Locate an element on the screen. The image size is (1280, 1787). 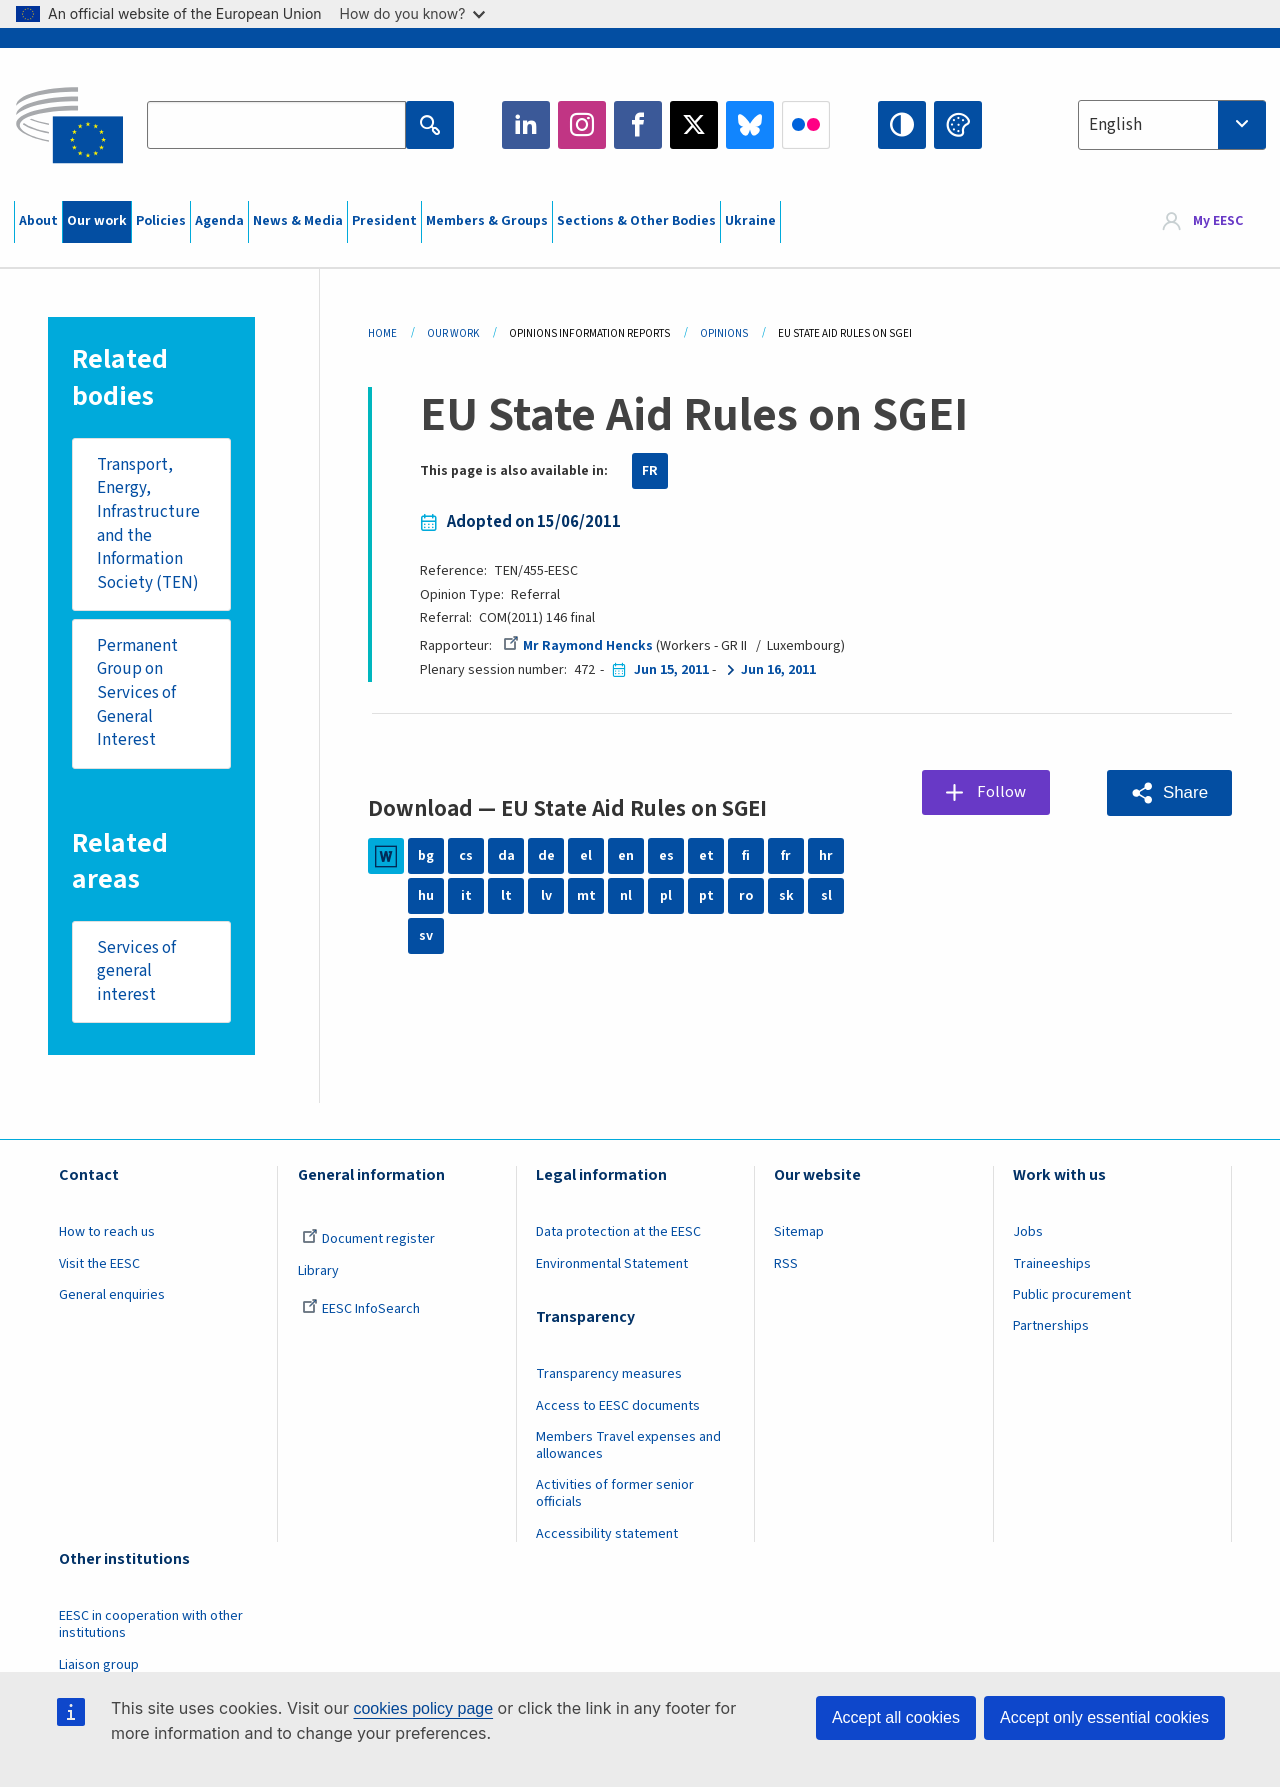
fr is located at coordinates (786, 856).